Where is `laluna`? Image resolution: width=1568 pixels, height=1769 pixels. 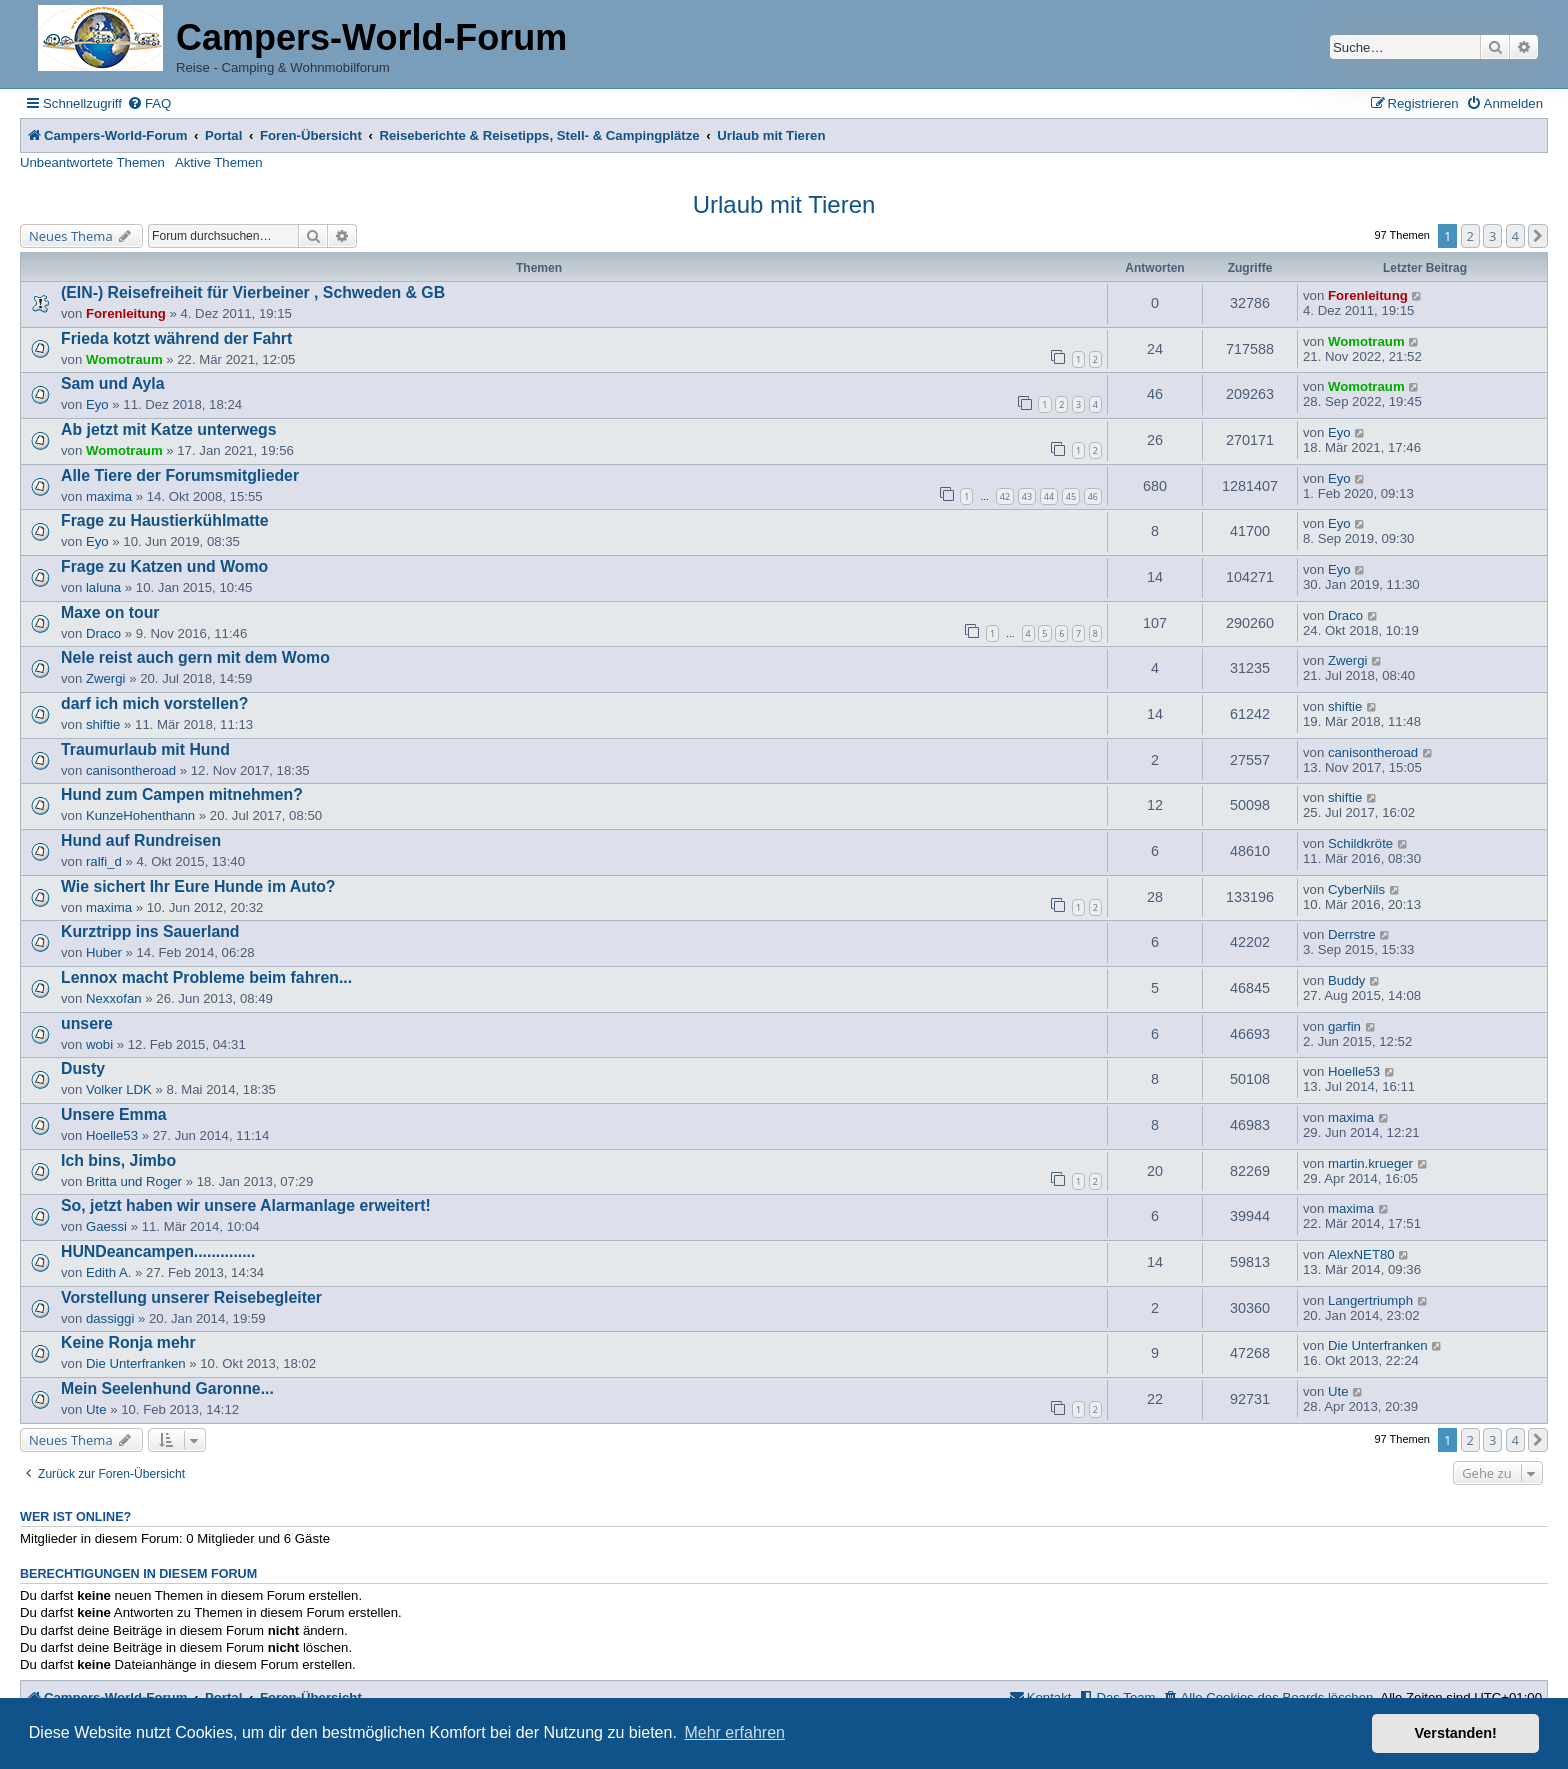
laluna is located at coordinates (103, 587).